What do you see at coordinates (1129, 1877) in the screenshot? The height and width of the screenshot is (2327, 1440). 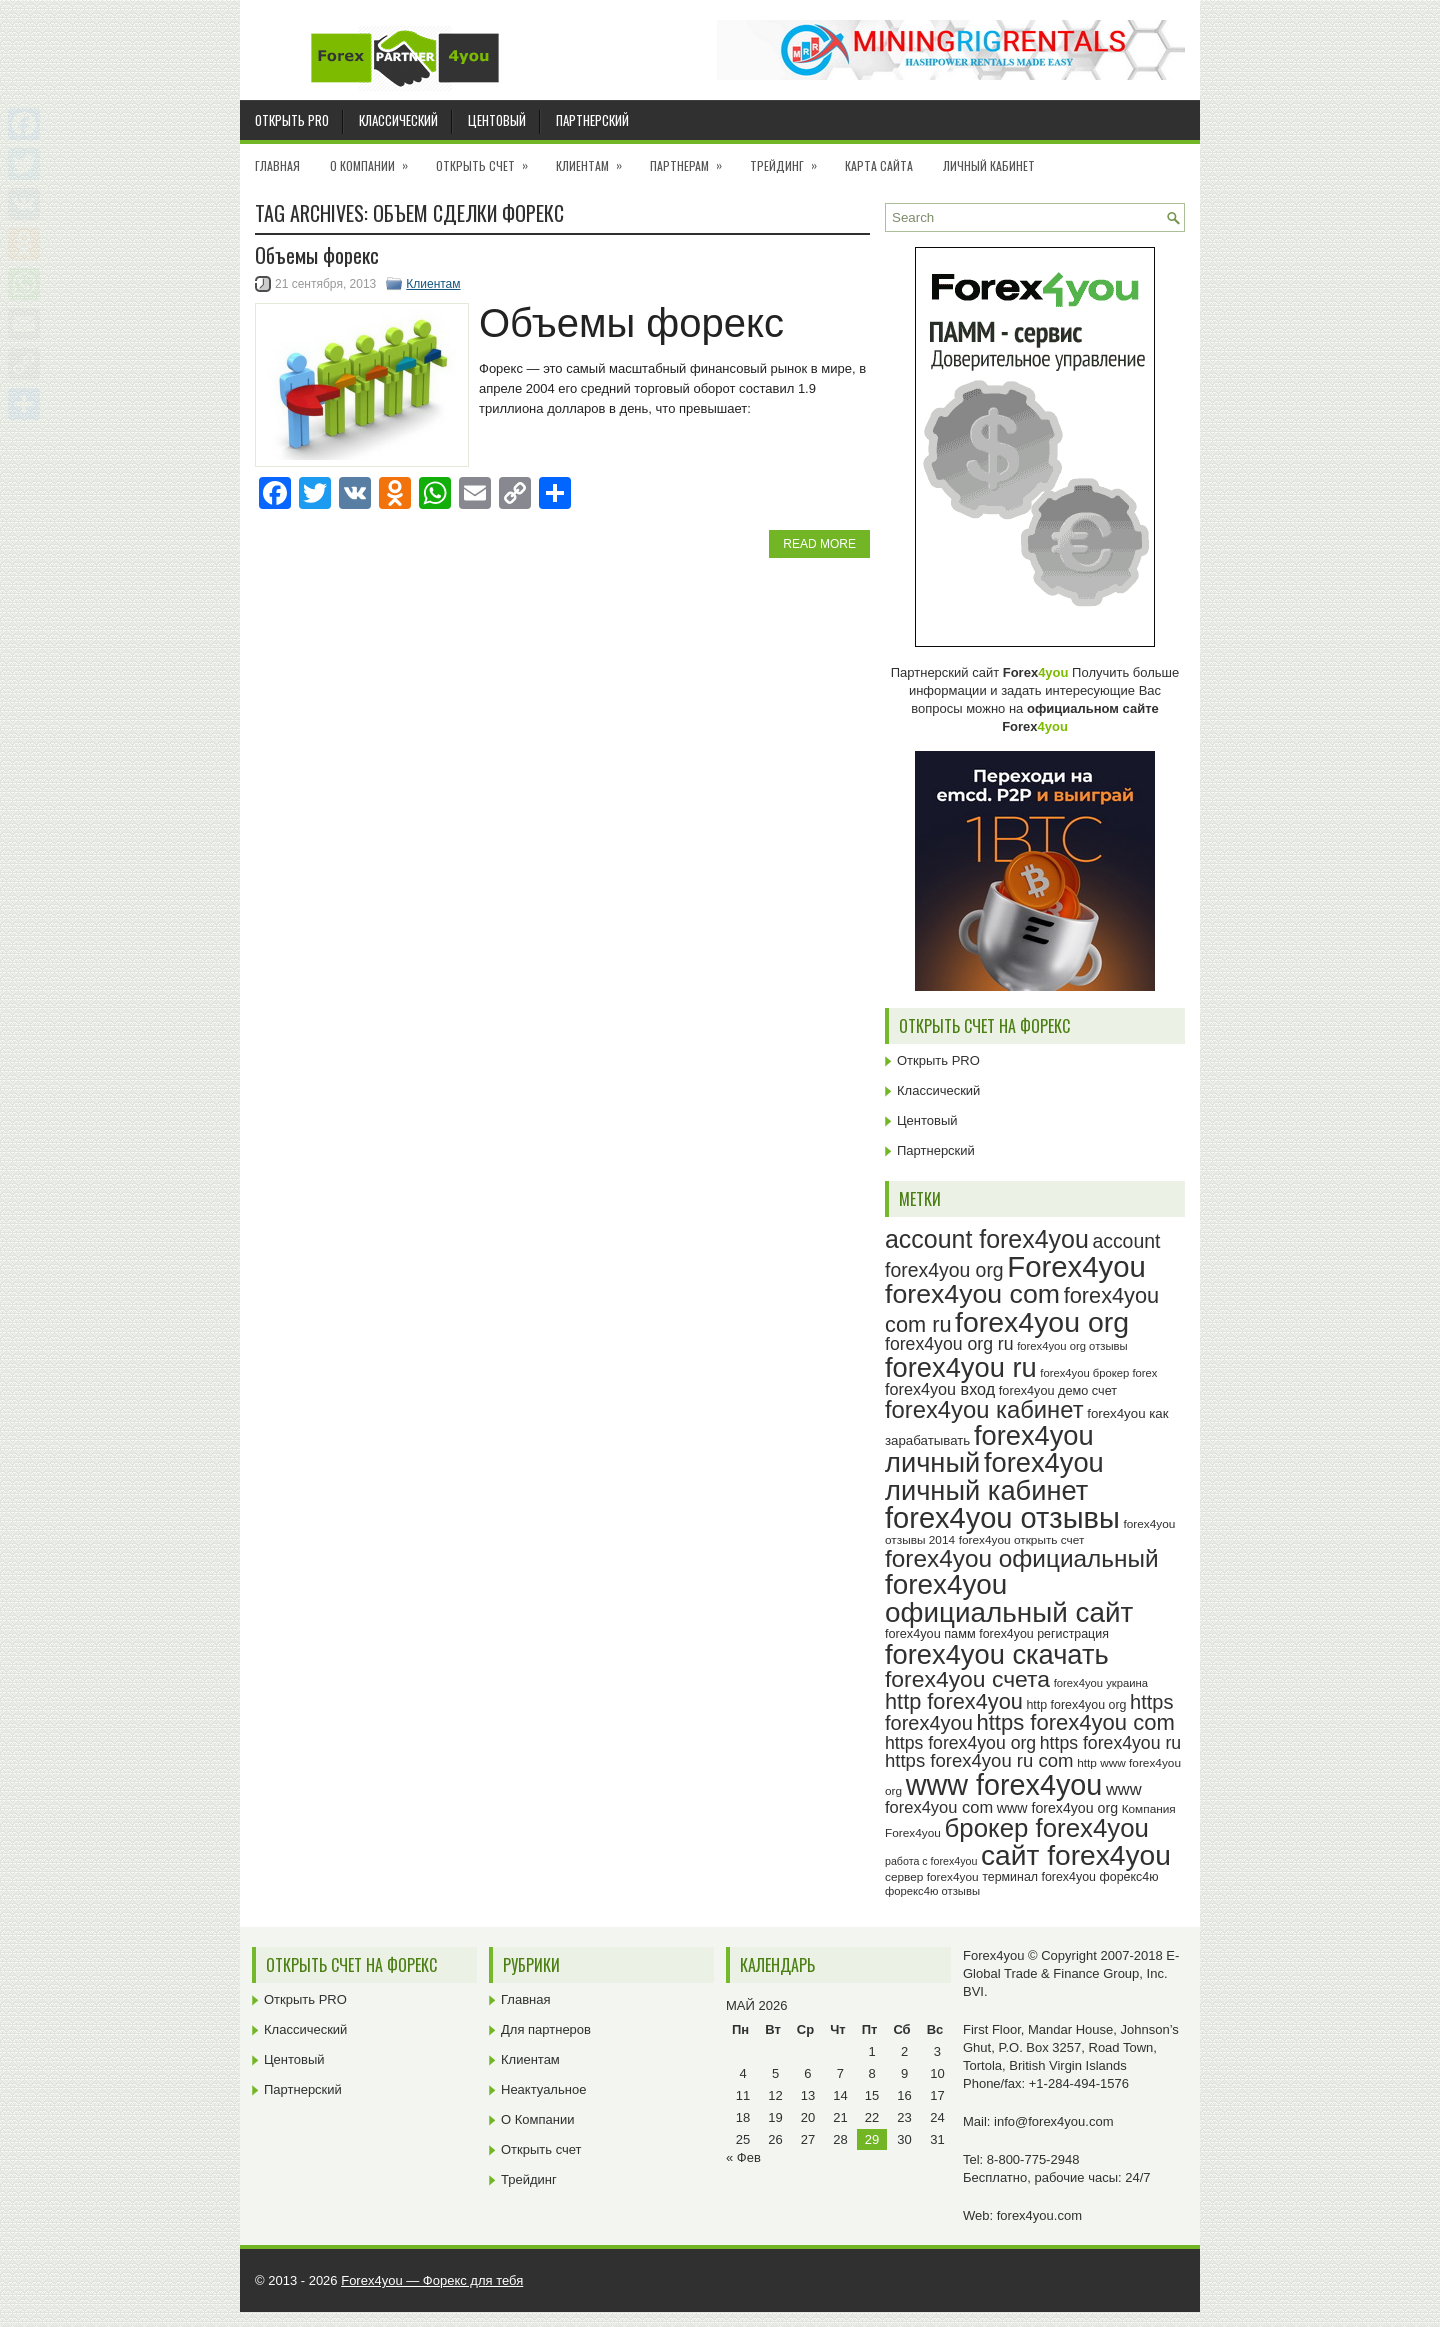 I see `форекс4ю [форекс4ю (24 элемента)]` at bounding box center [1129, 1877].